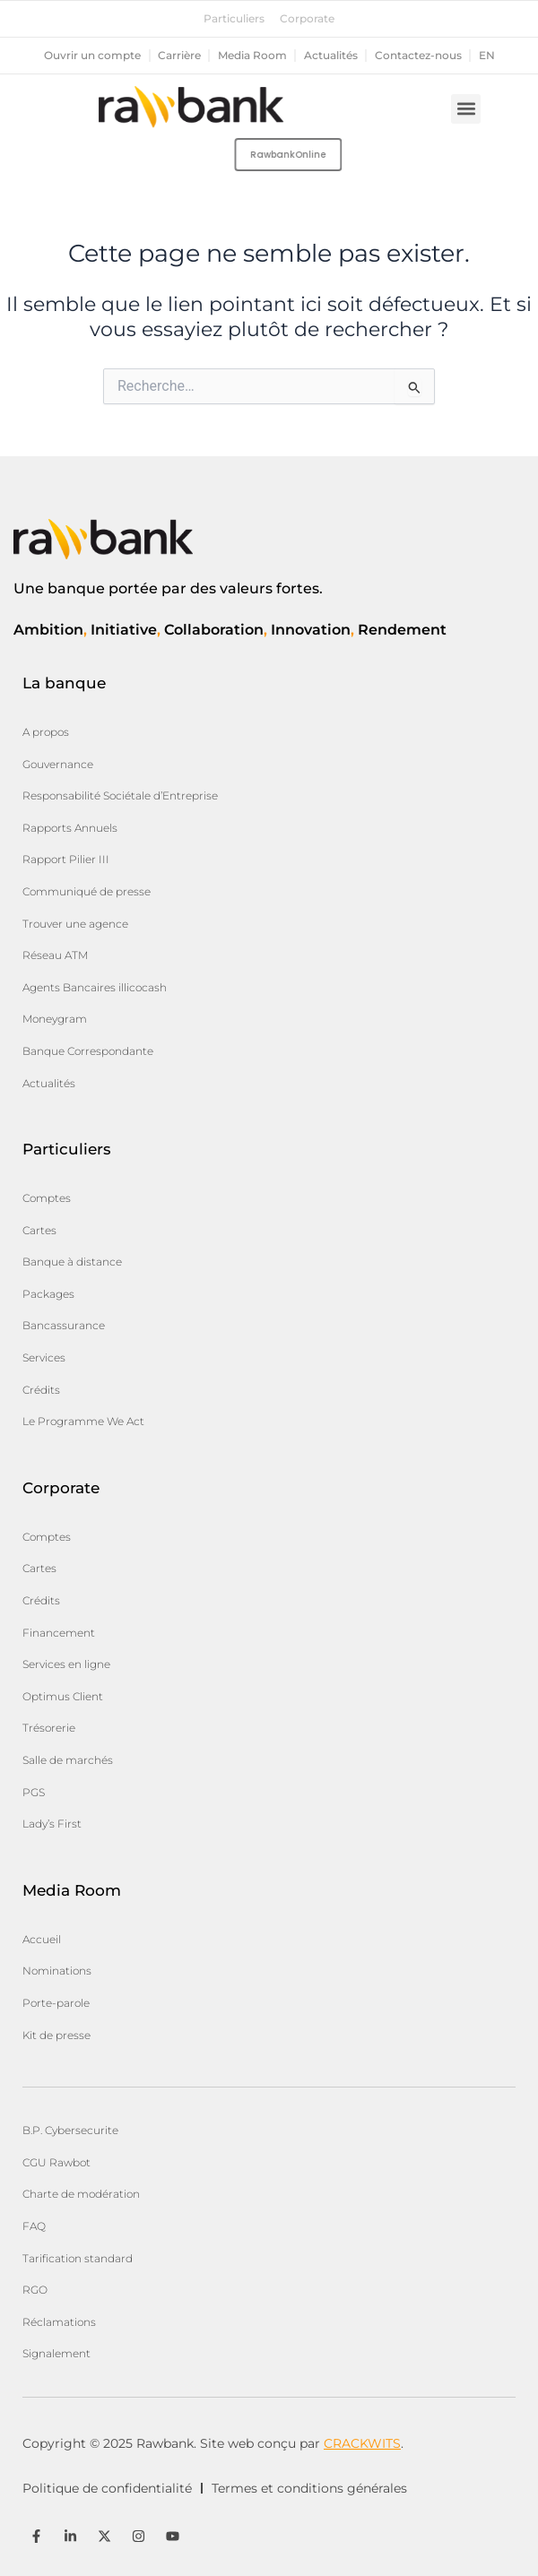  I want to click on Optimus Client, so click(62, 1696).